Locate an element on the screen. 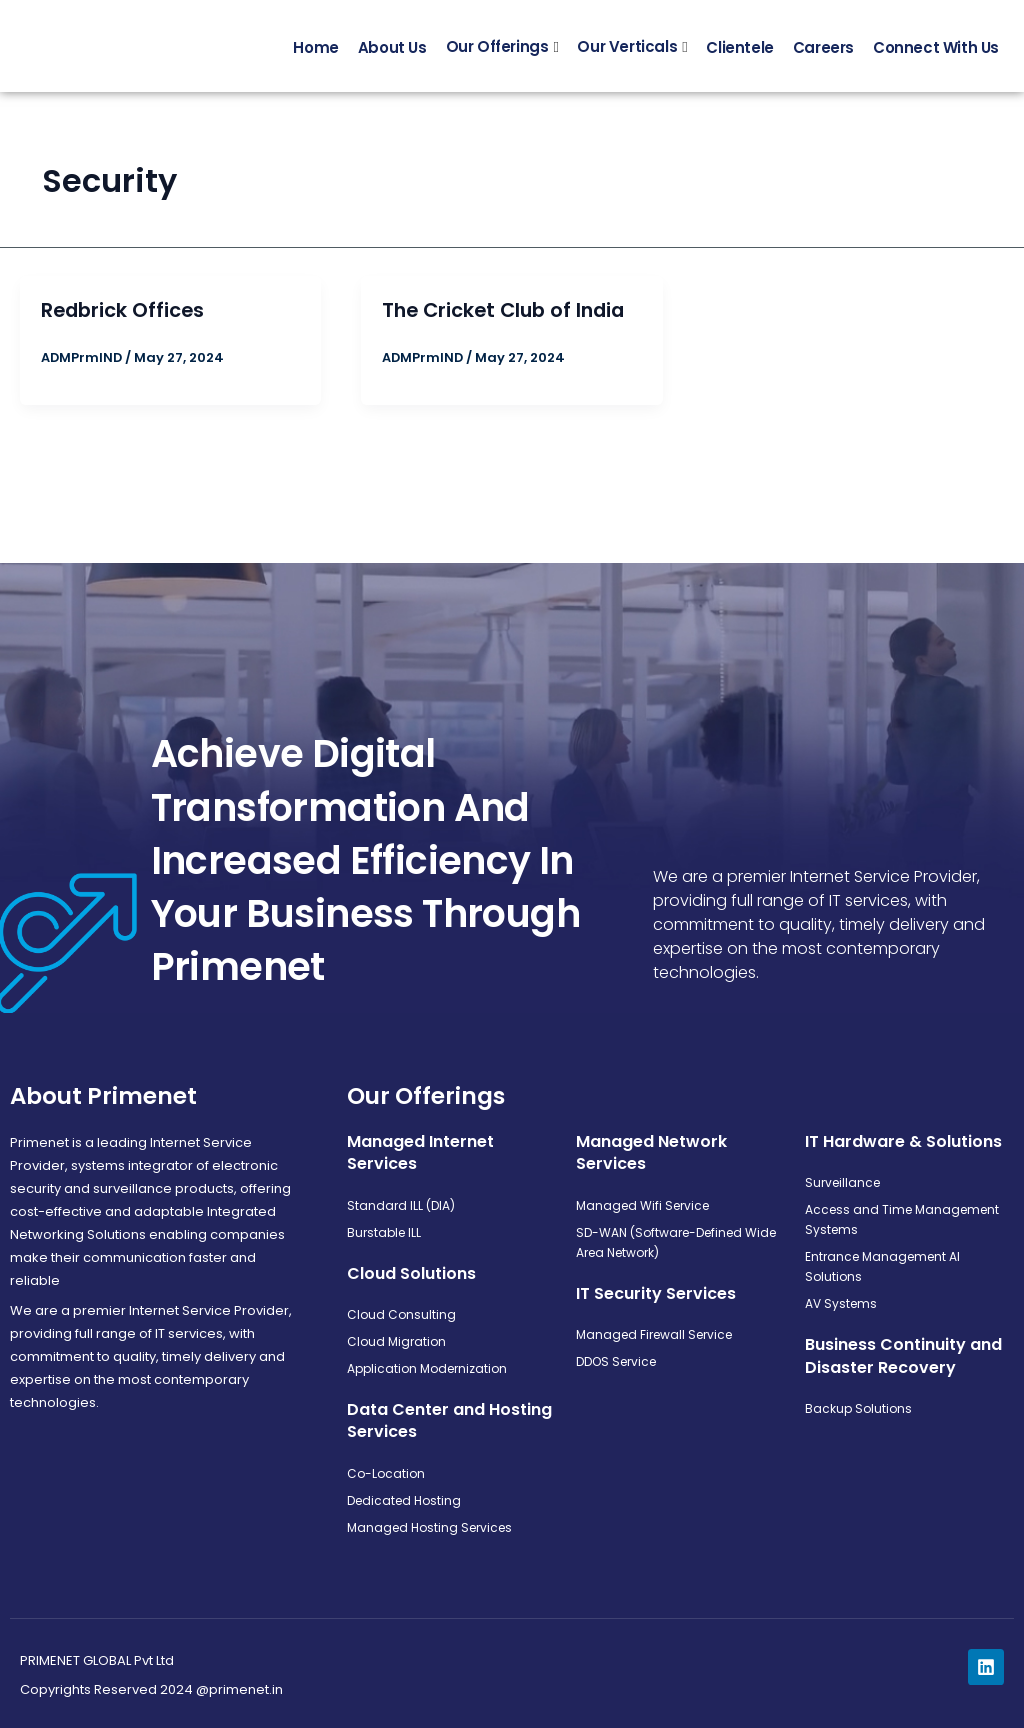 This screenshot has height=1728, width=1024. Access and Time Management Systems is located at coordinates (902, 1219).